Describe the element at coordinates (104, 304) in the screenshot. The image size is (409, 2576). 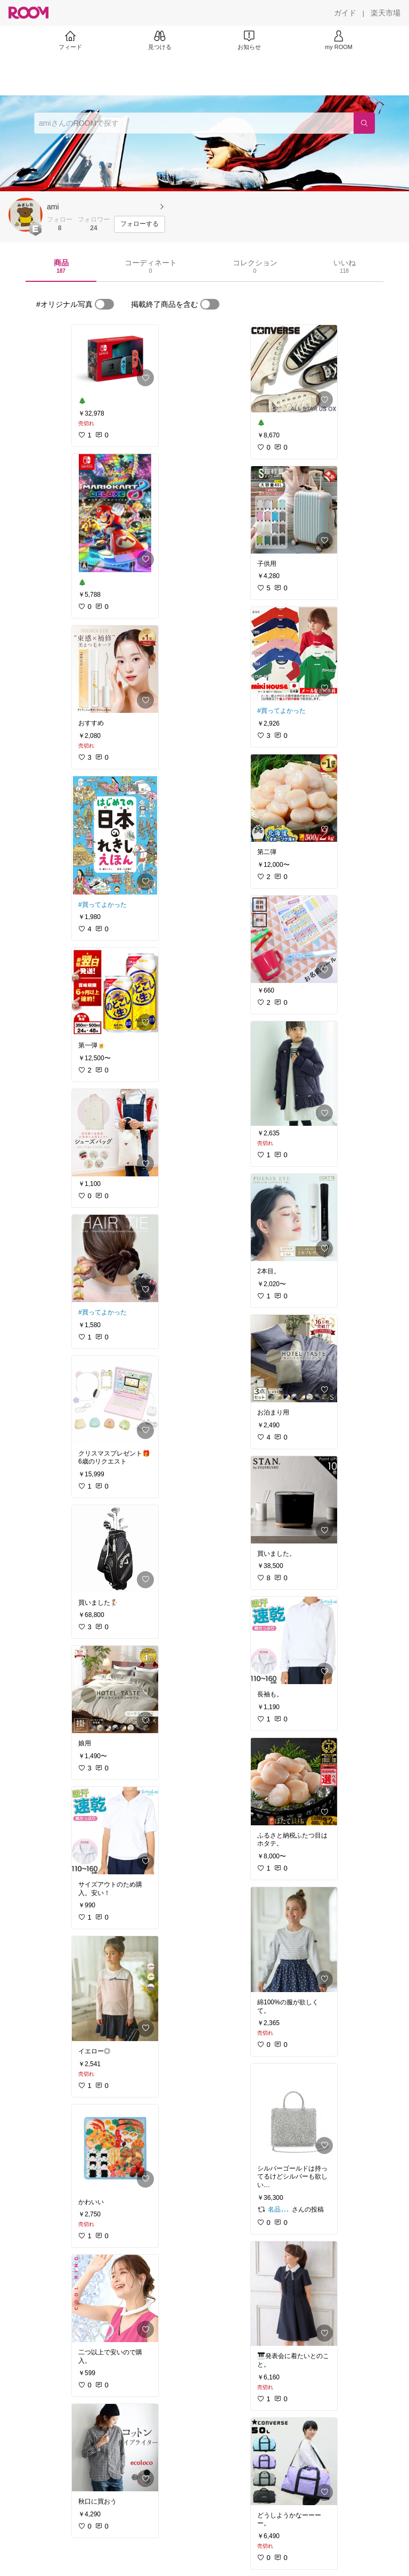
I see `[switch]` at that location.